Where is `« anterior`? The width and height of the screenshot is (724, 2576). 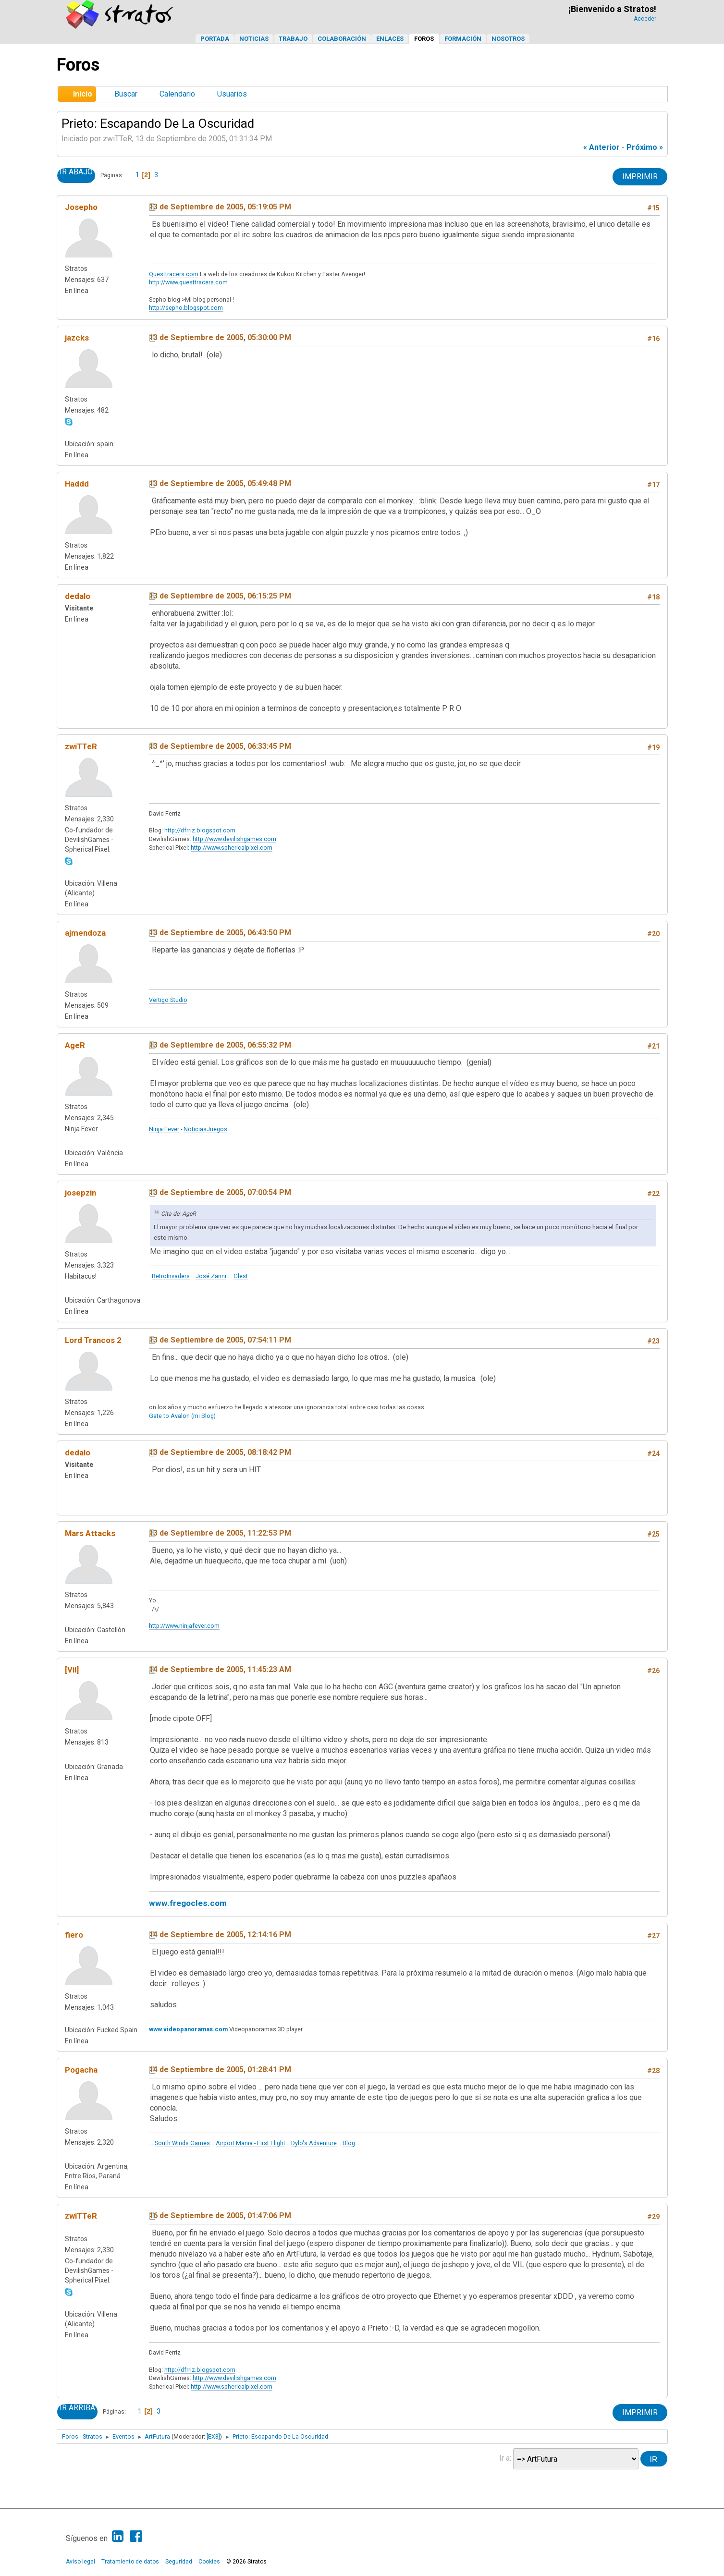 « anterior is located at coordinates (601, 147).